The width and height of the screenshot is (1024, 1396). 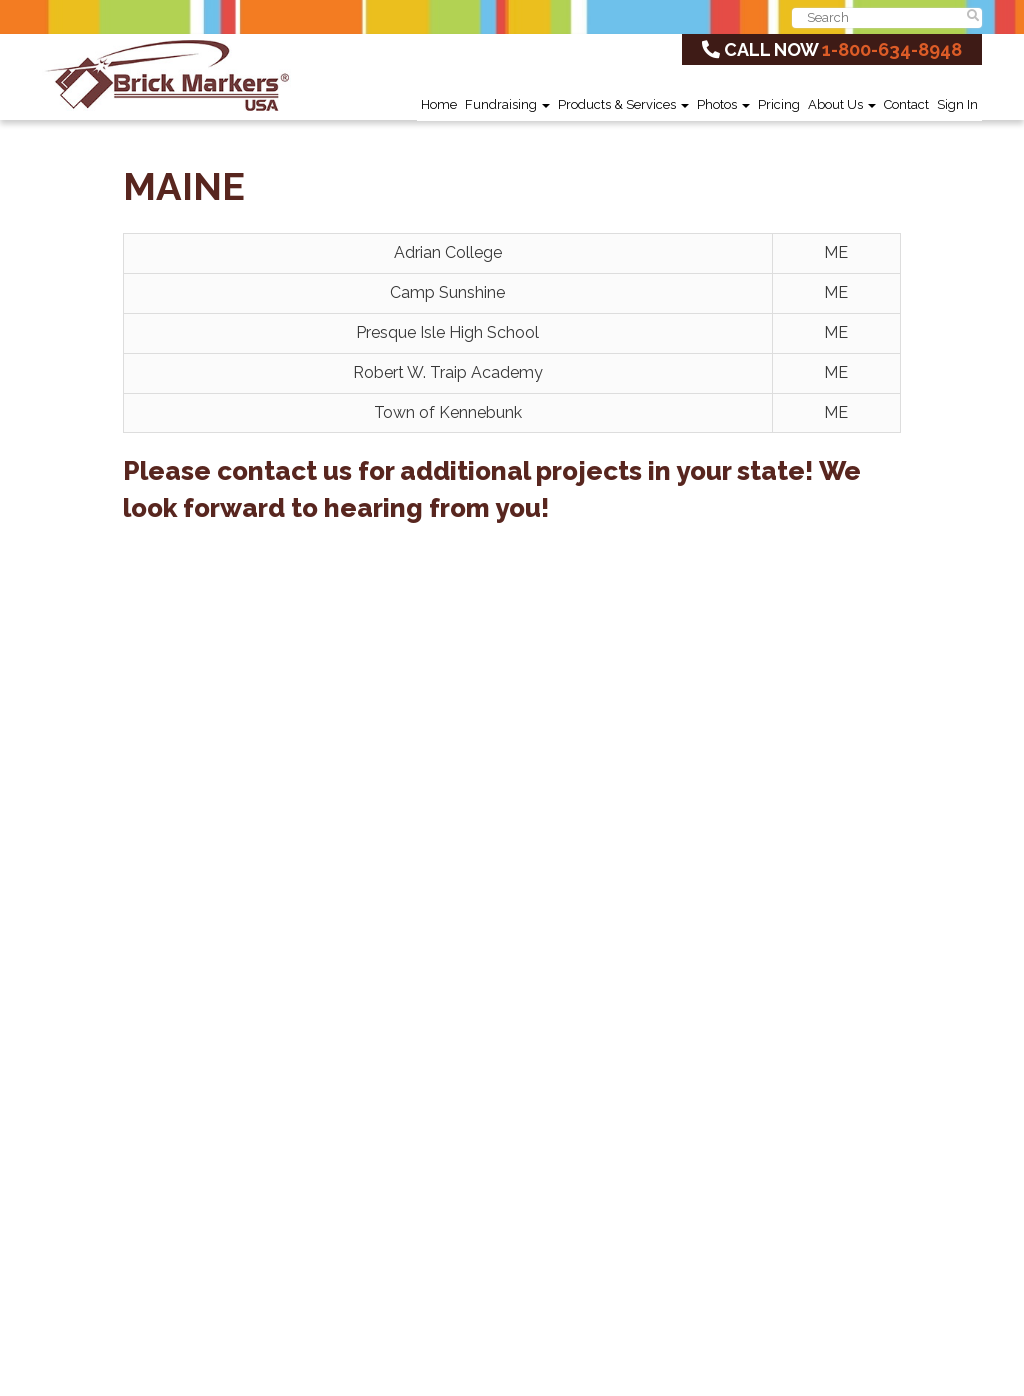 I want to click on About Us, so click(x=842, y=104).